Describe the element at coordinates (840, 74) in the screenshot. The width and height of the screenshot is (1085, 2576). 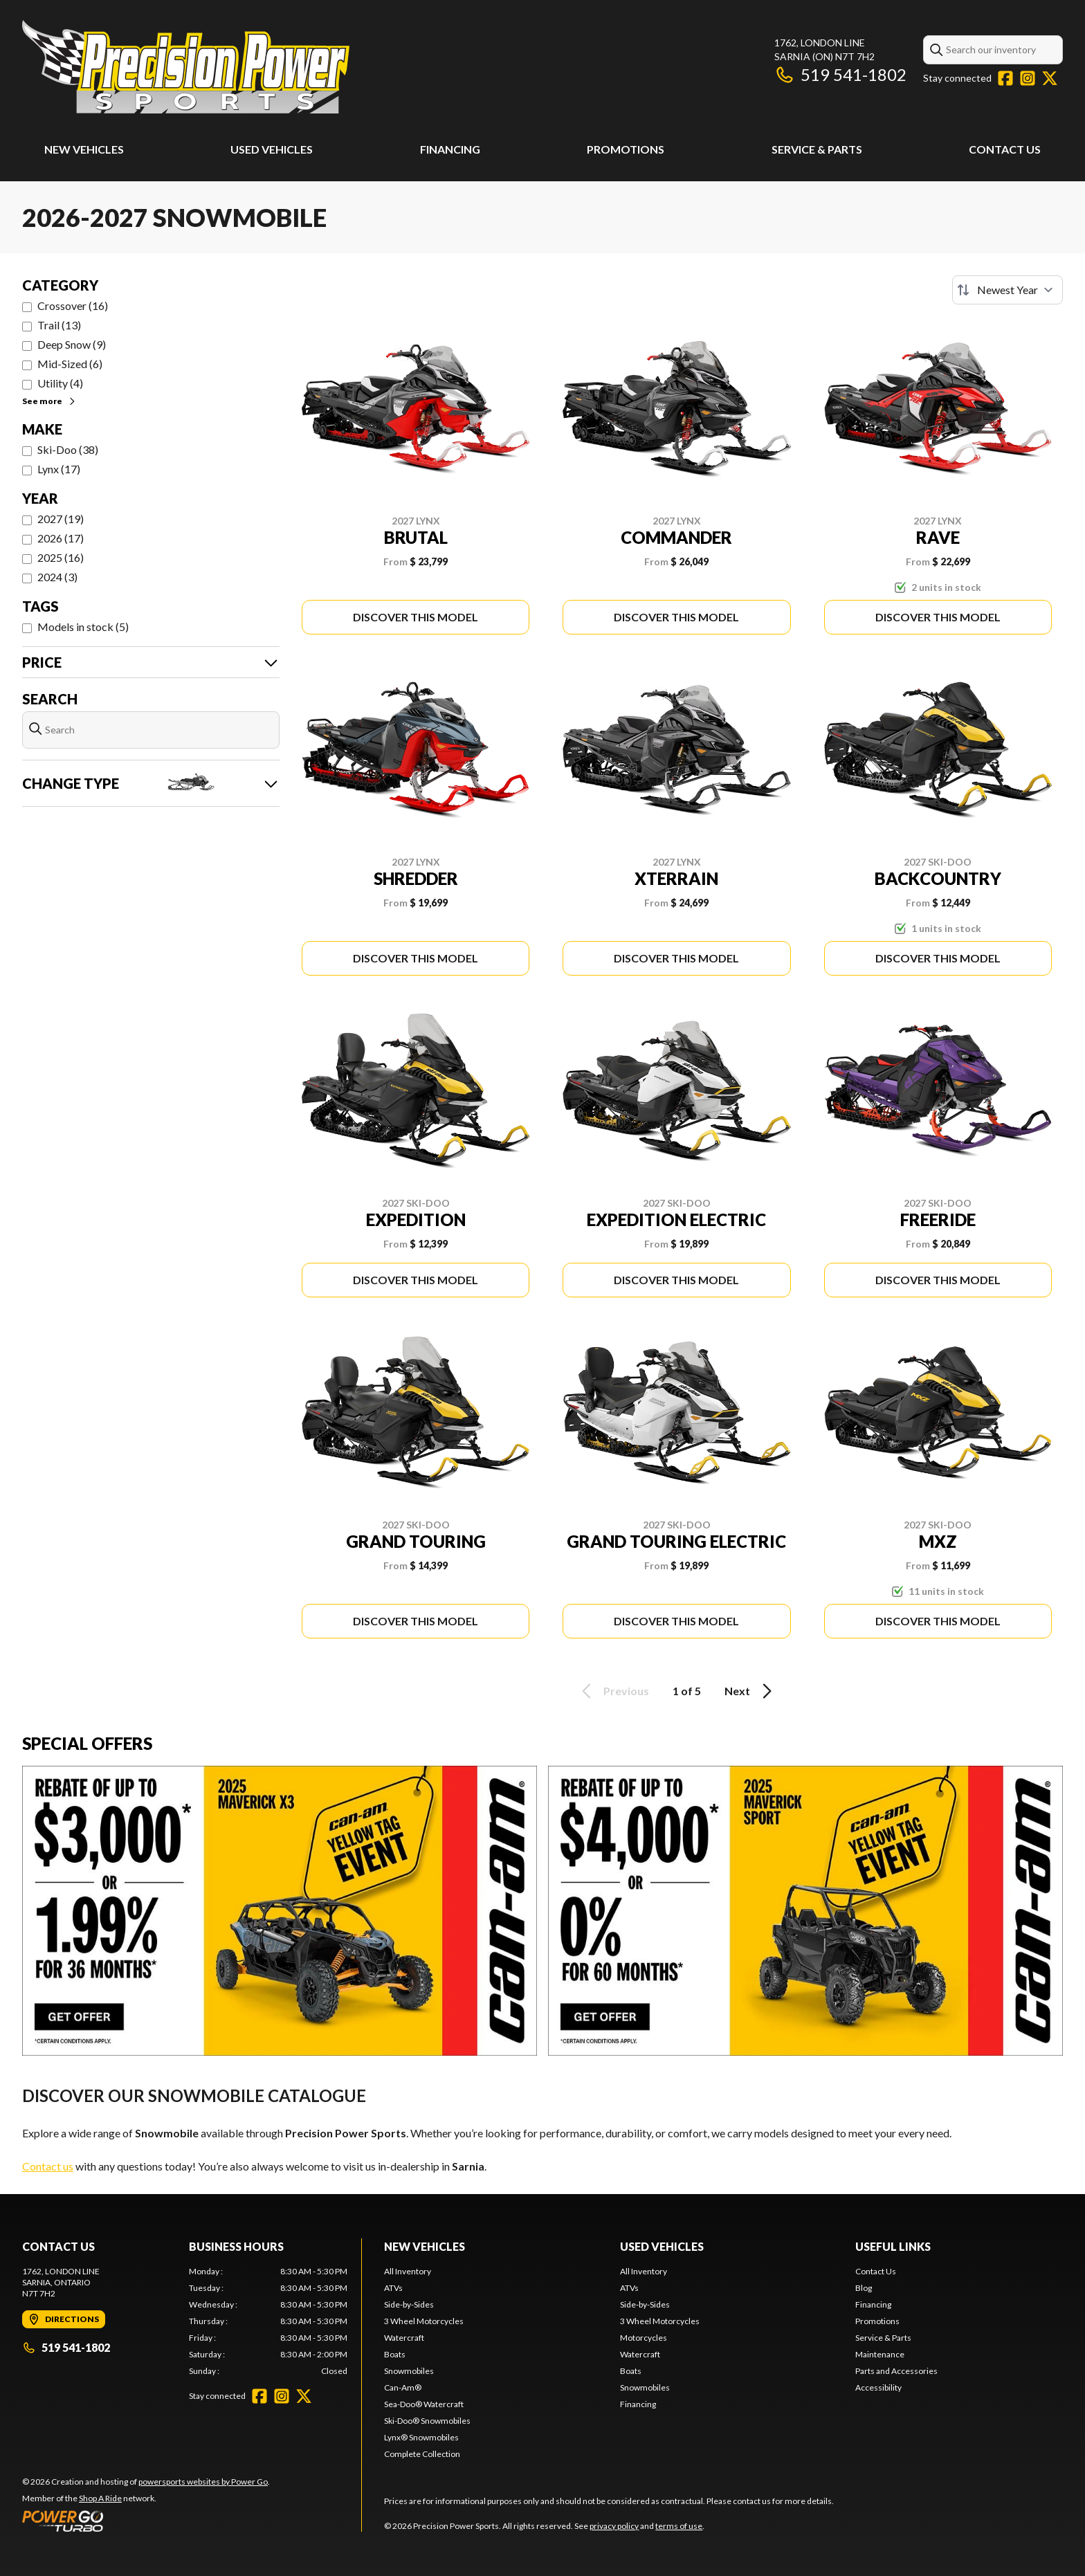
I see `519 541-1802` at that location.